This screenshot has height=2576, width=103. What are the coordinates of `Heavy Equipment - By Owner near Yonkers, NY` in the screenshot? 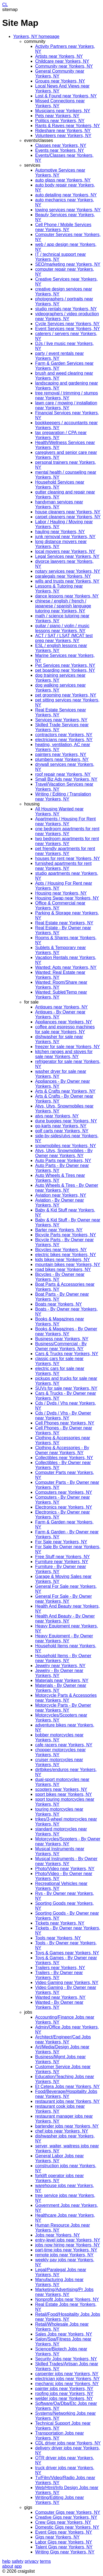 It's located at (64, 1638).